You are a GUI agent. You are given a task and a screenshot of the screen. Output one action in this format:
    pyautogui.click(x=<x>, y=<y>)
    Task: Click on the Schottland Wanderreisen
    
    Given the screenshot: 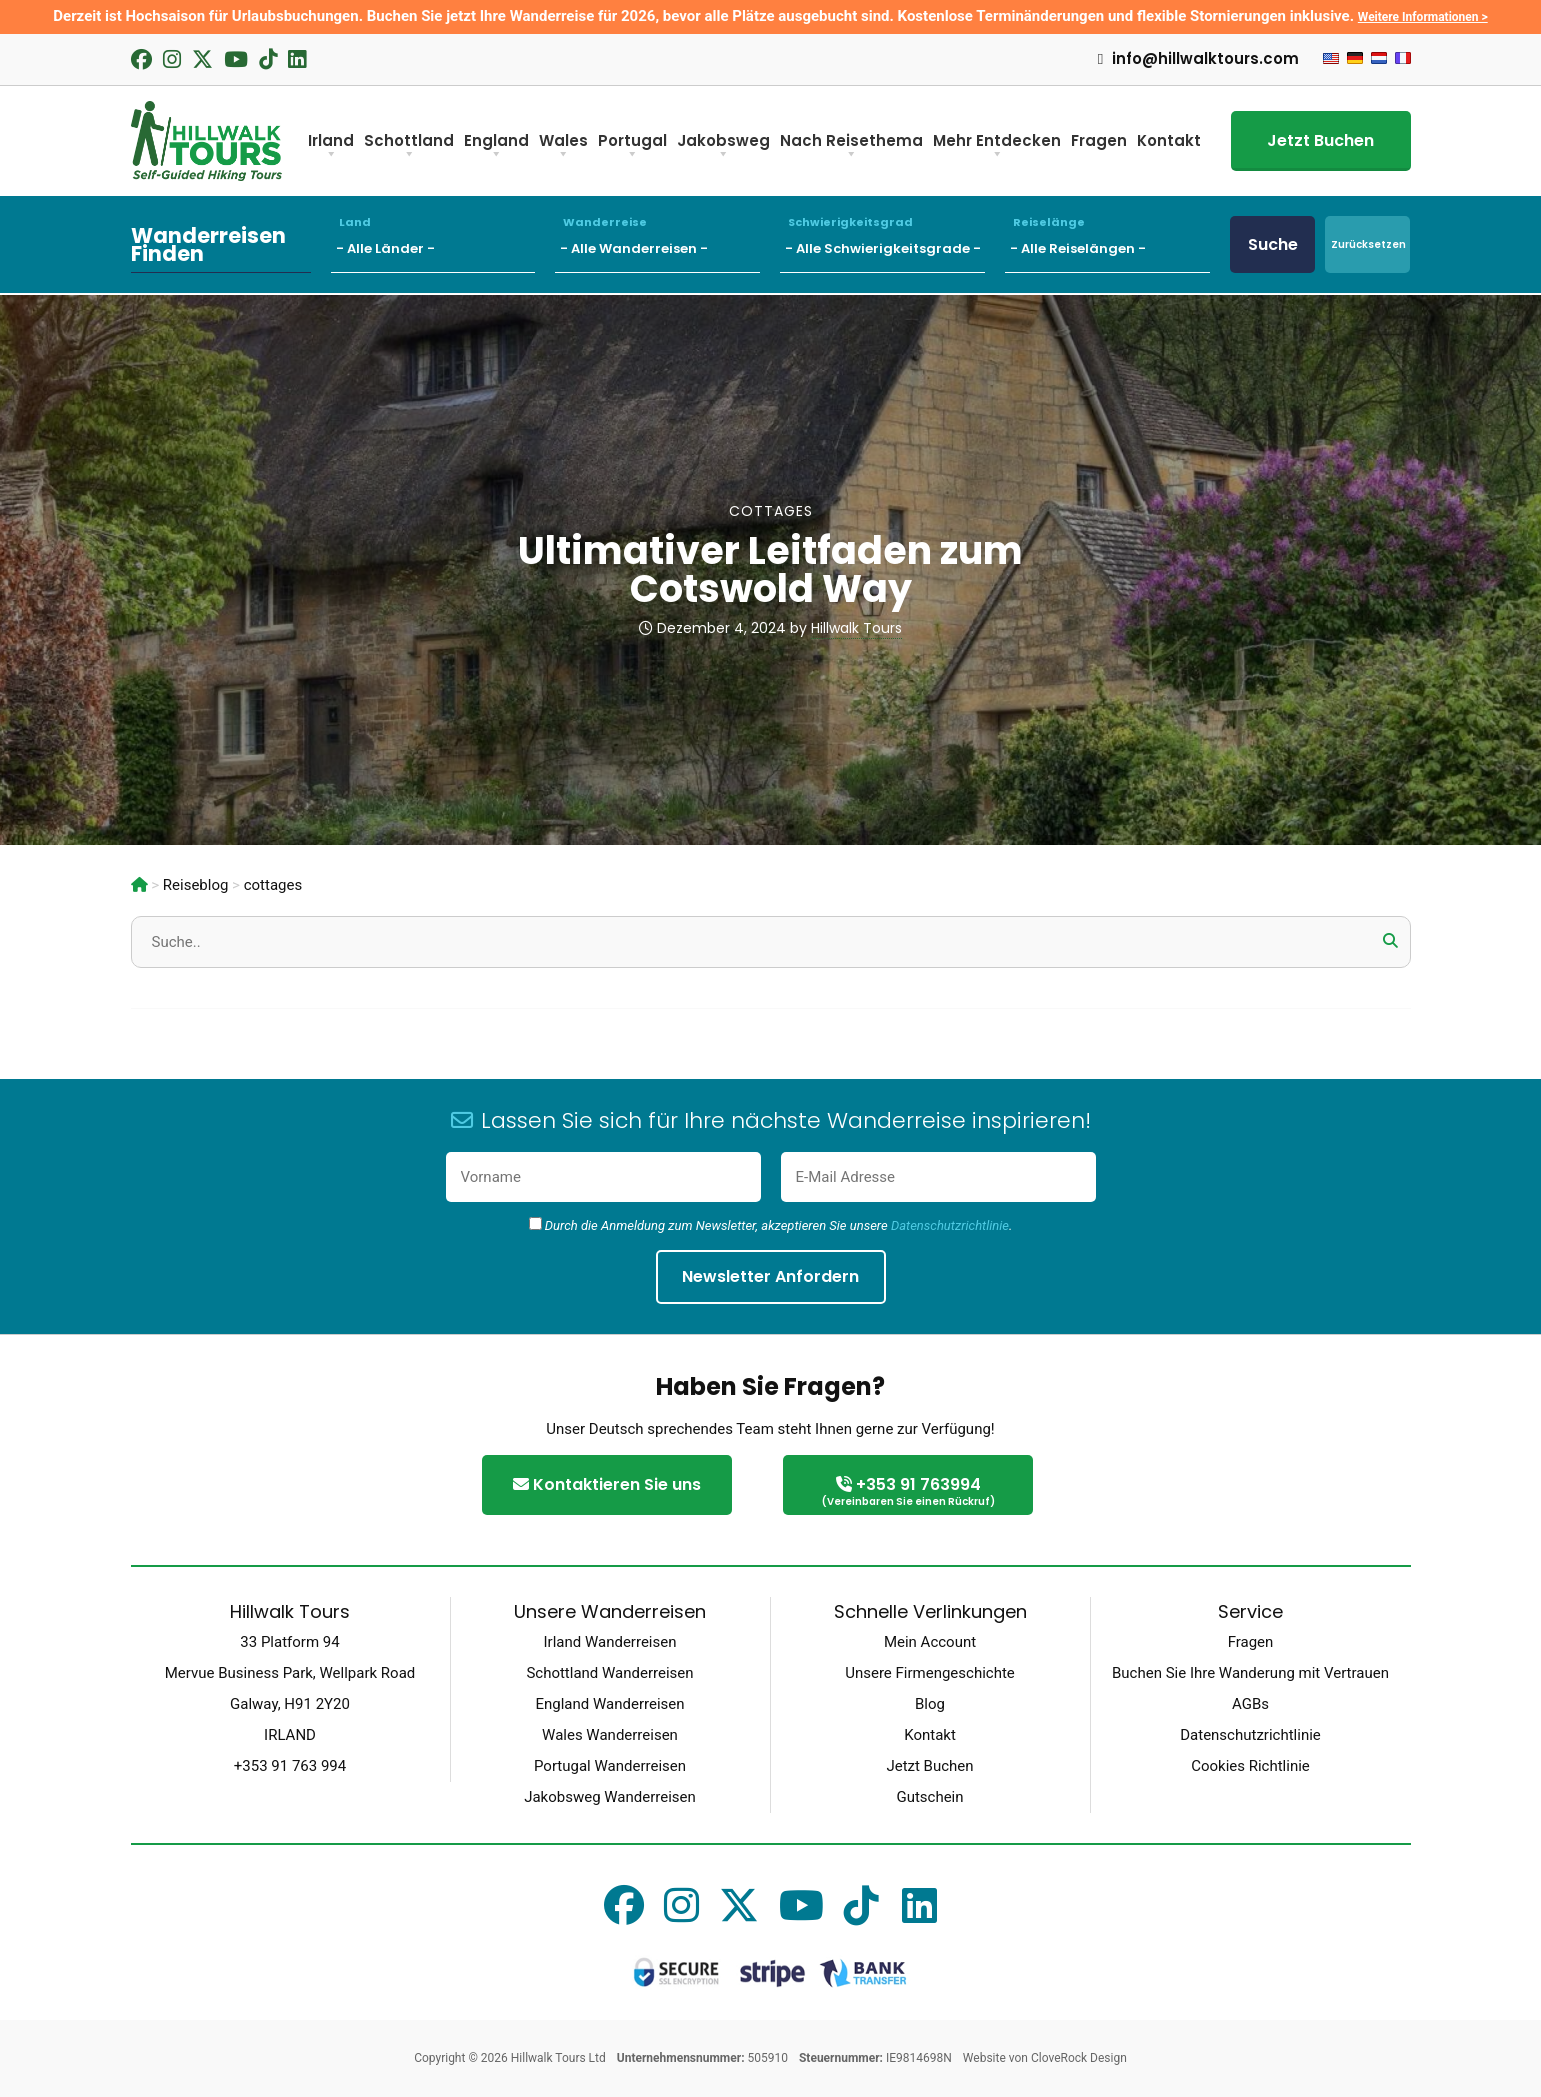 What is the action you would take?
    pyautogui.click(x=609, y=1673)
    